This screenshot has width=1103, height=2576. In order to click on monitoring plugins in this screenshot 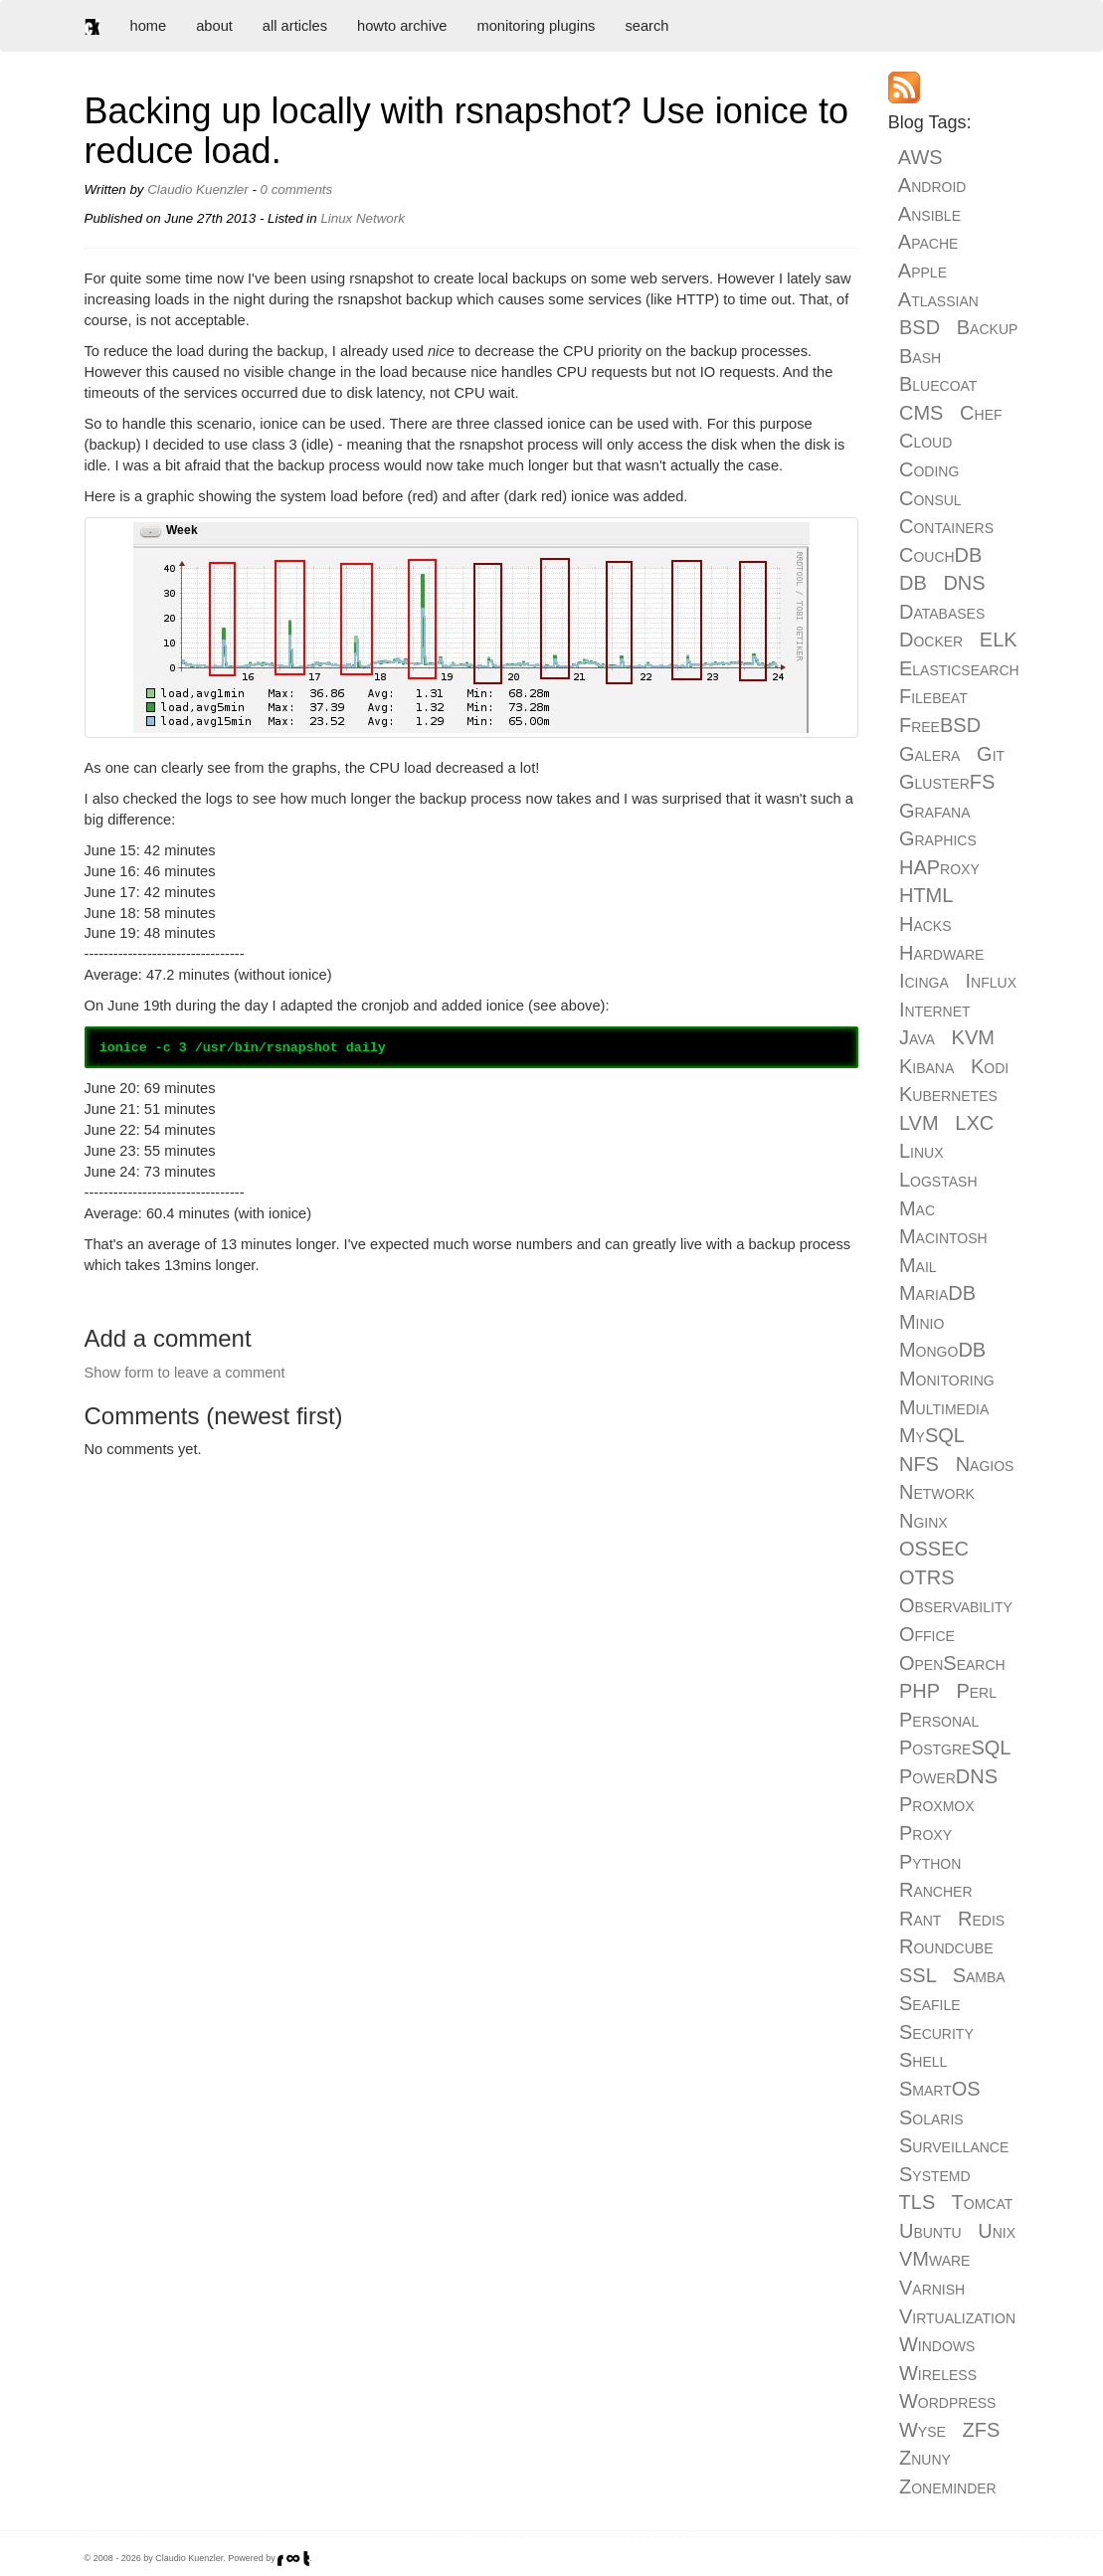, I will do `click(535, 26)`.